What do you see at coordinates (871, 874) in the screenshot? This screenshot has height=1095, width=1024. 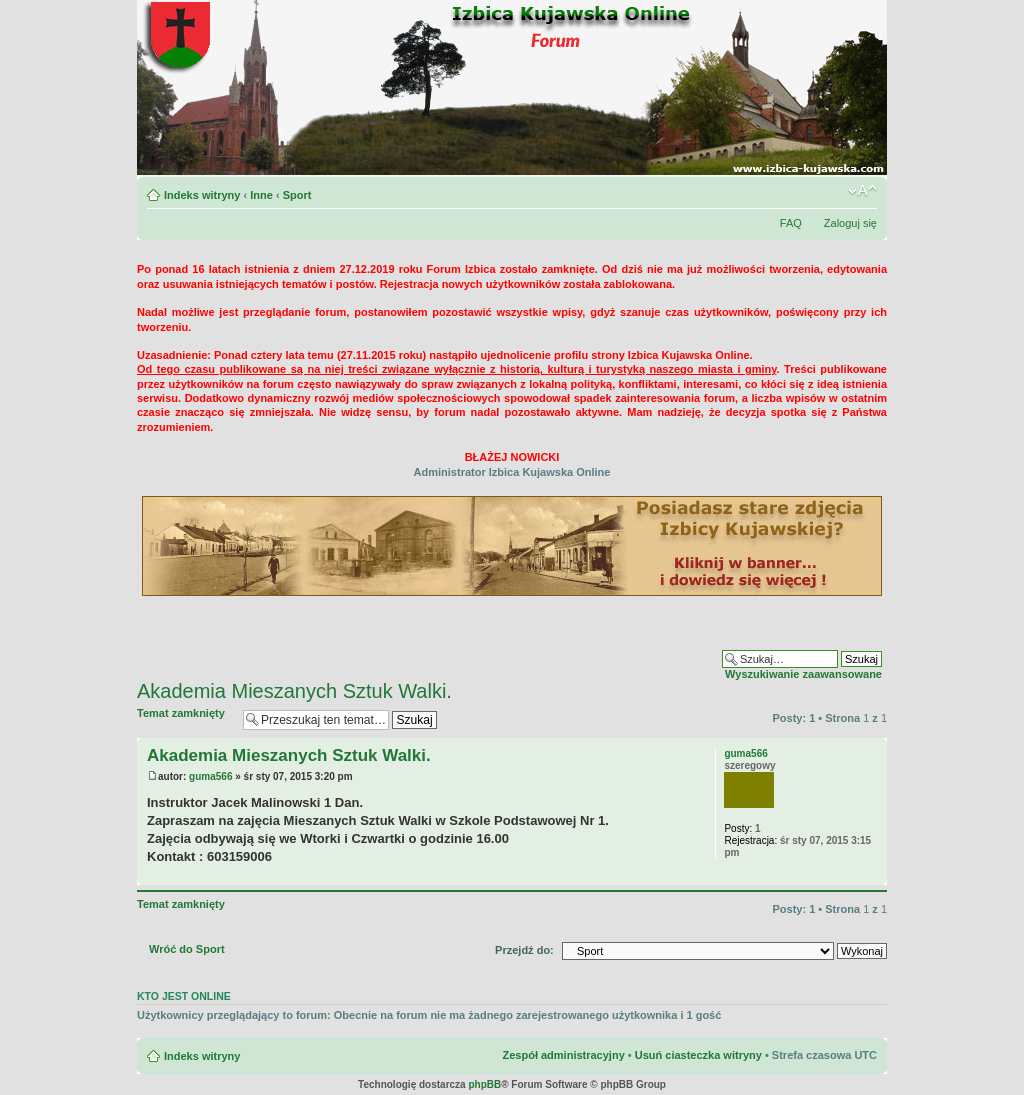 I see `Na górę` at bounding box center [871, 874].